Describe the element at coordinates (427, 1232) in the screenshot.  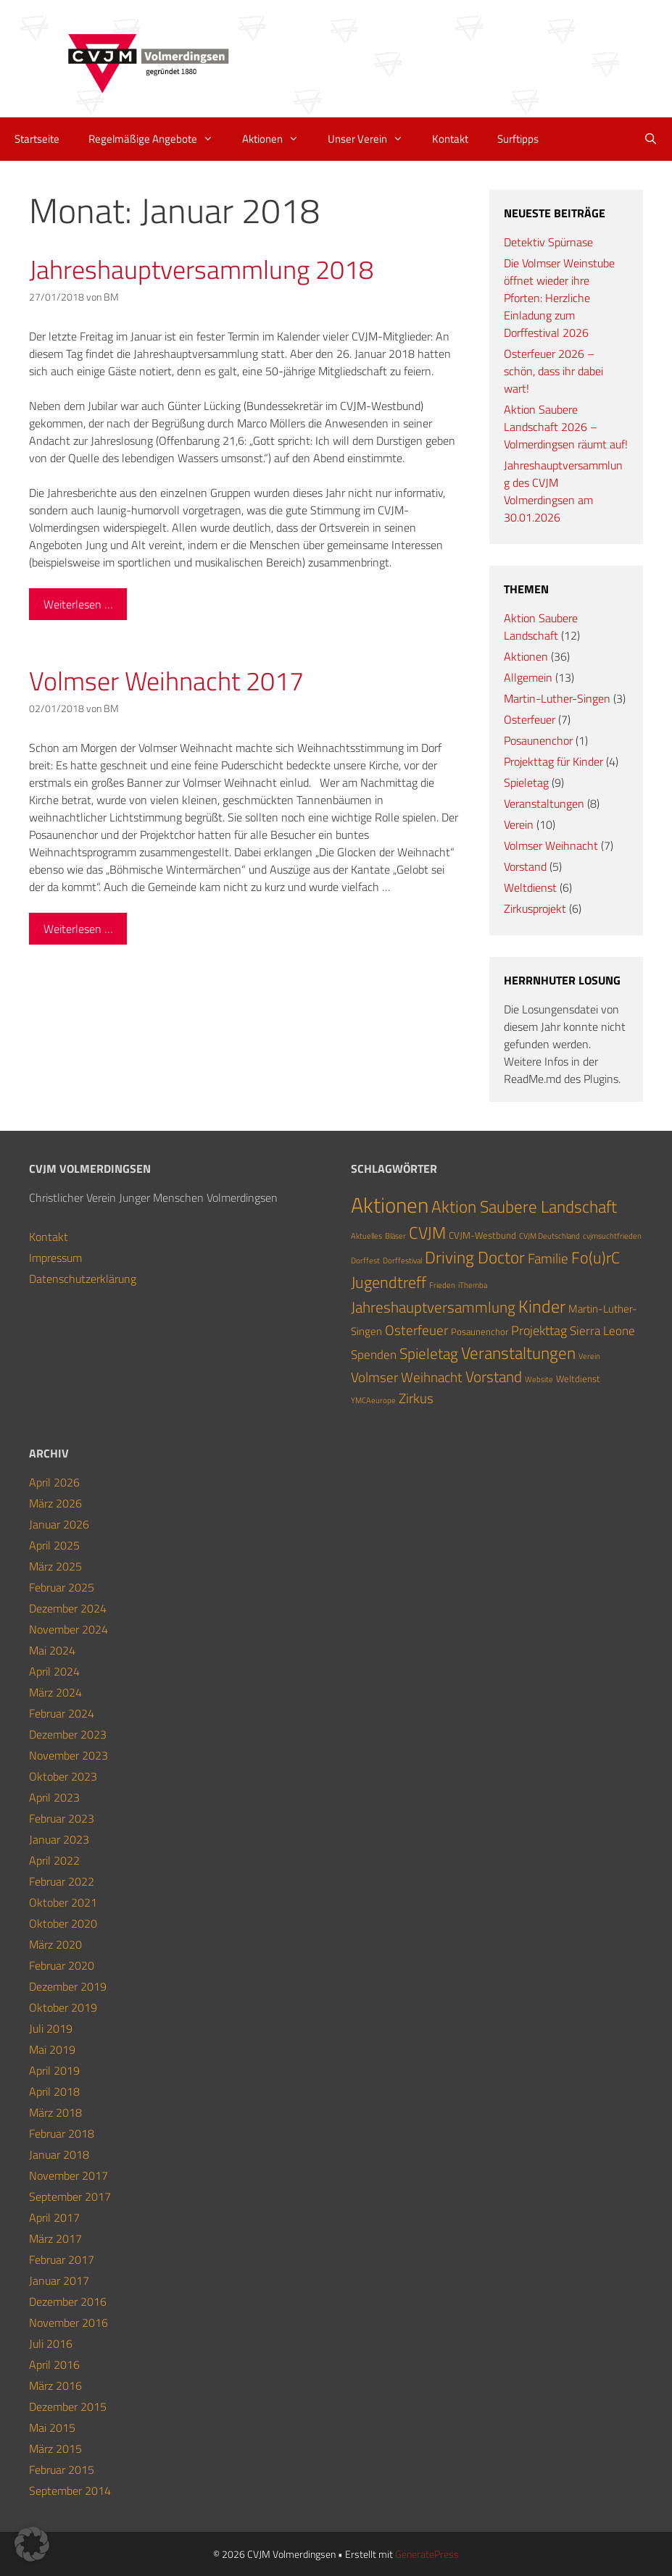
I see `CVJM [CVJM (12 Einträge)]` at that location.